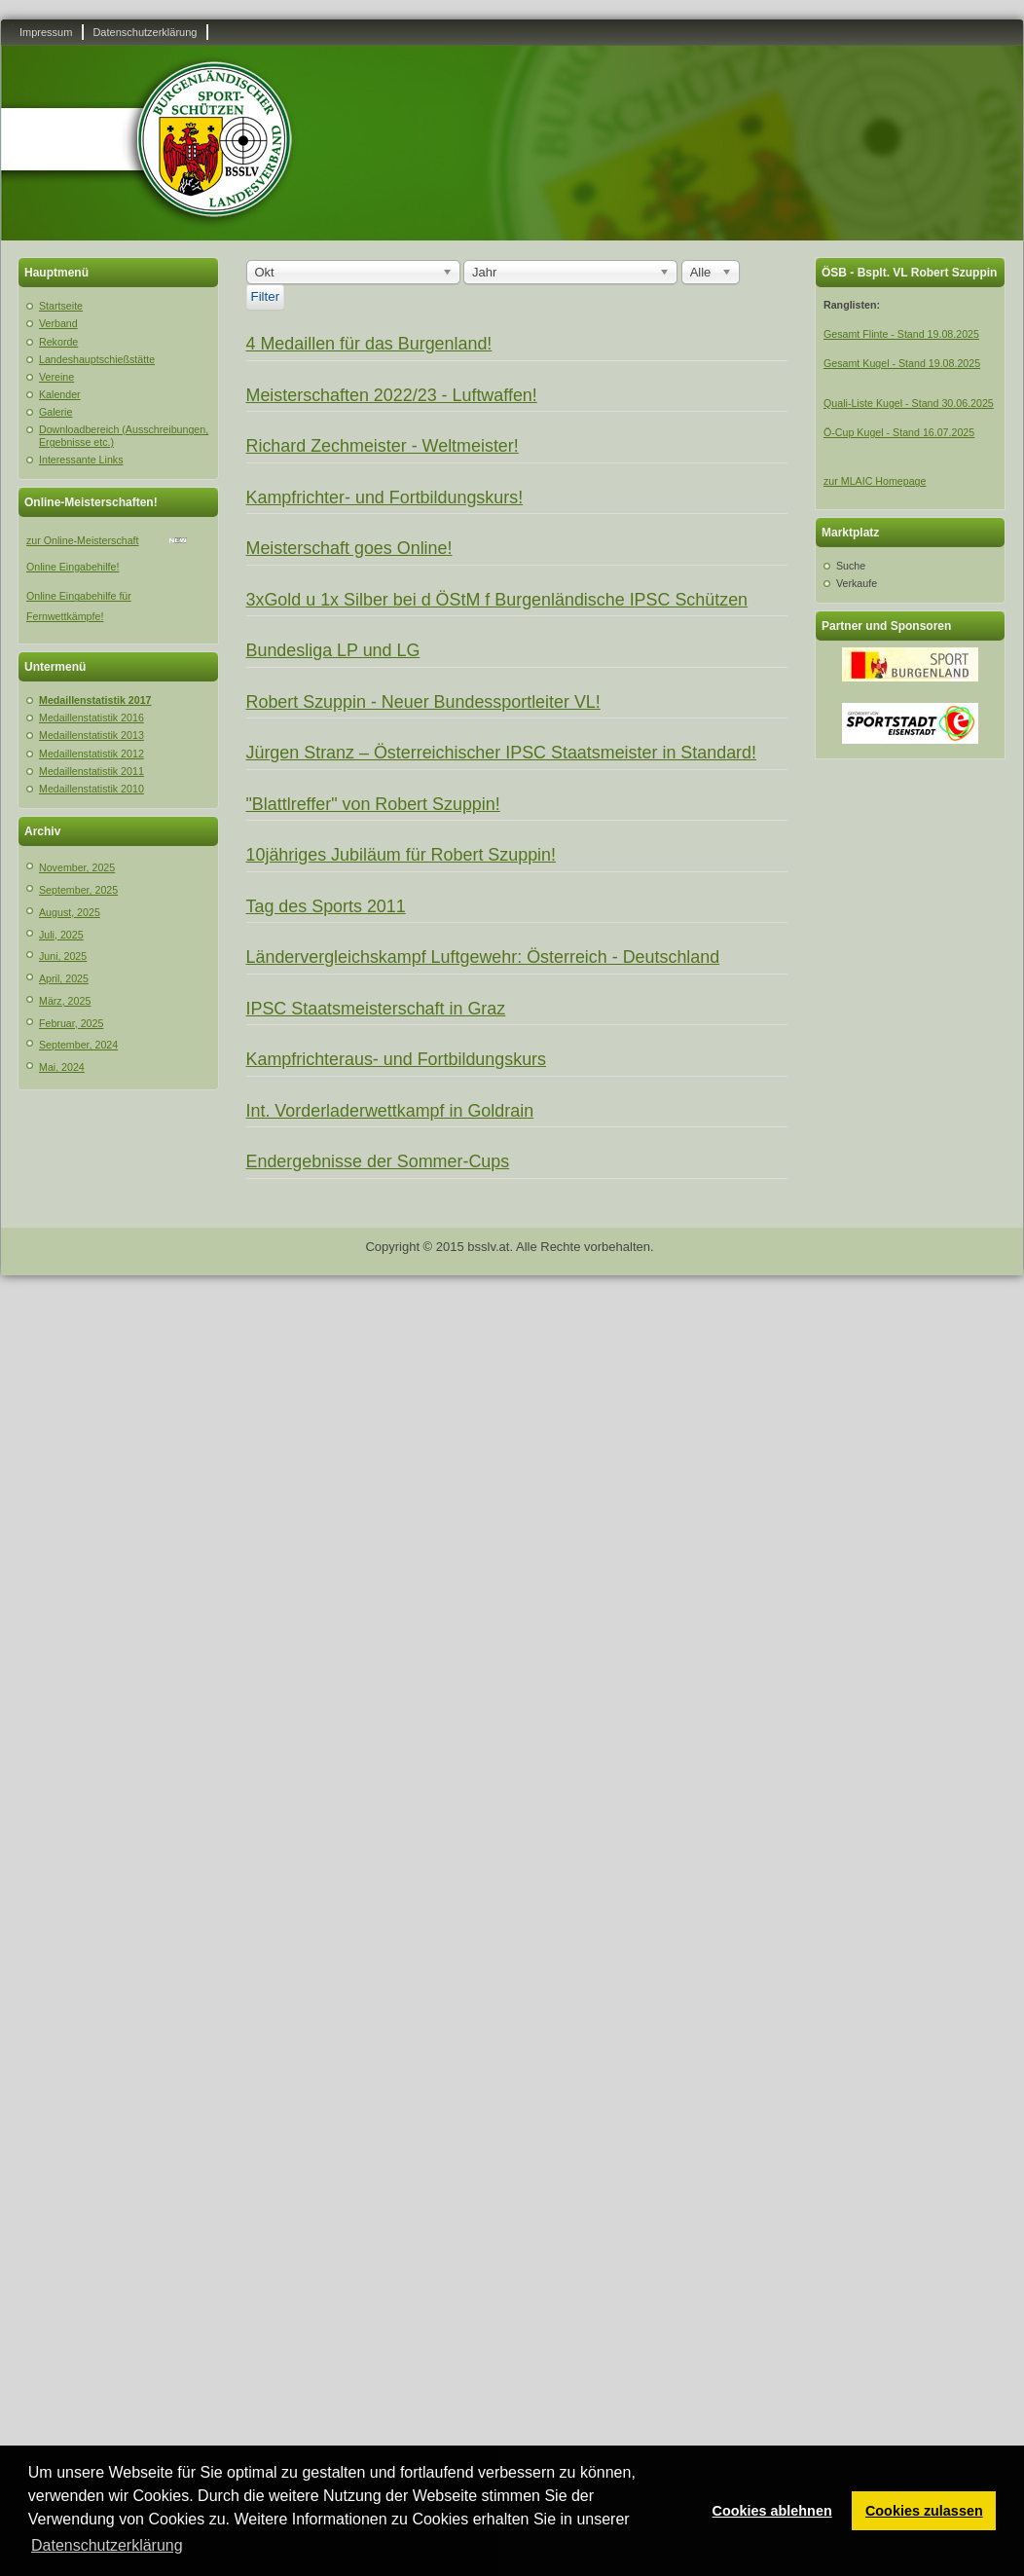  I want to click on Medaillenstatistik 2017, so click(95, 700).